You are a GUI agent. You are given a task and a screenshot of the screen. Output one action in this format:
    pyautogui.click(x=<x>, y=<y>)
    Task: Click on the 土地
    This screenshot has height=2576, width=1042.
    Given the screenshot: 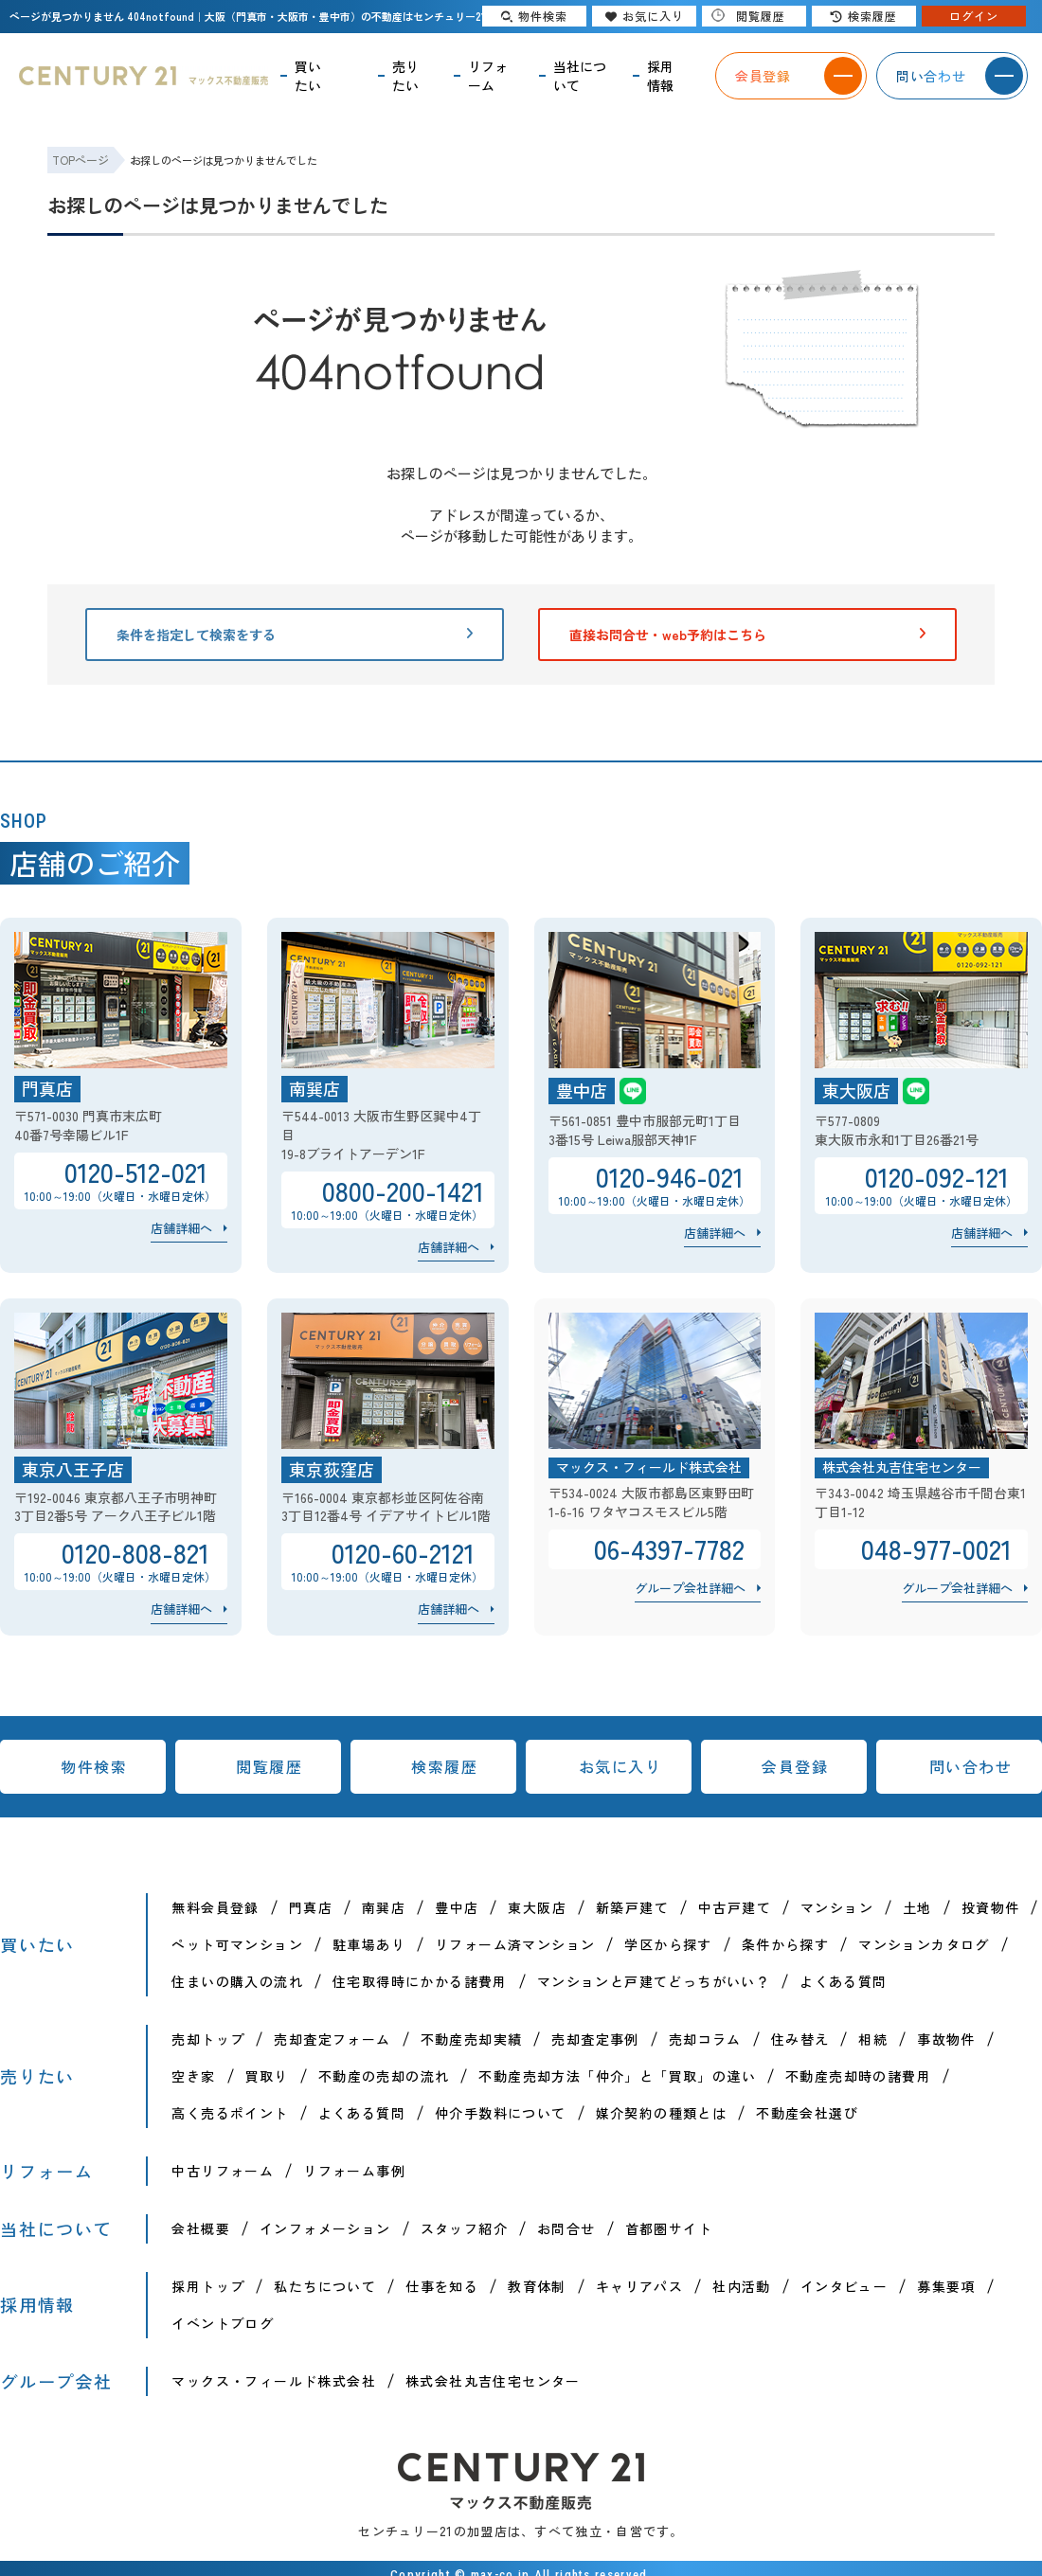 What is the action you would take?
    pyautogui.click(x=917, y=1907)
    